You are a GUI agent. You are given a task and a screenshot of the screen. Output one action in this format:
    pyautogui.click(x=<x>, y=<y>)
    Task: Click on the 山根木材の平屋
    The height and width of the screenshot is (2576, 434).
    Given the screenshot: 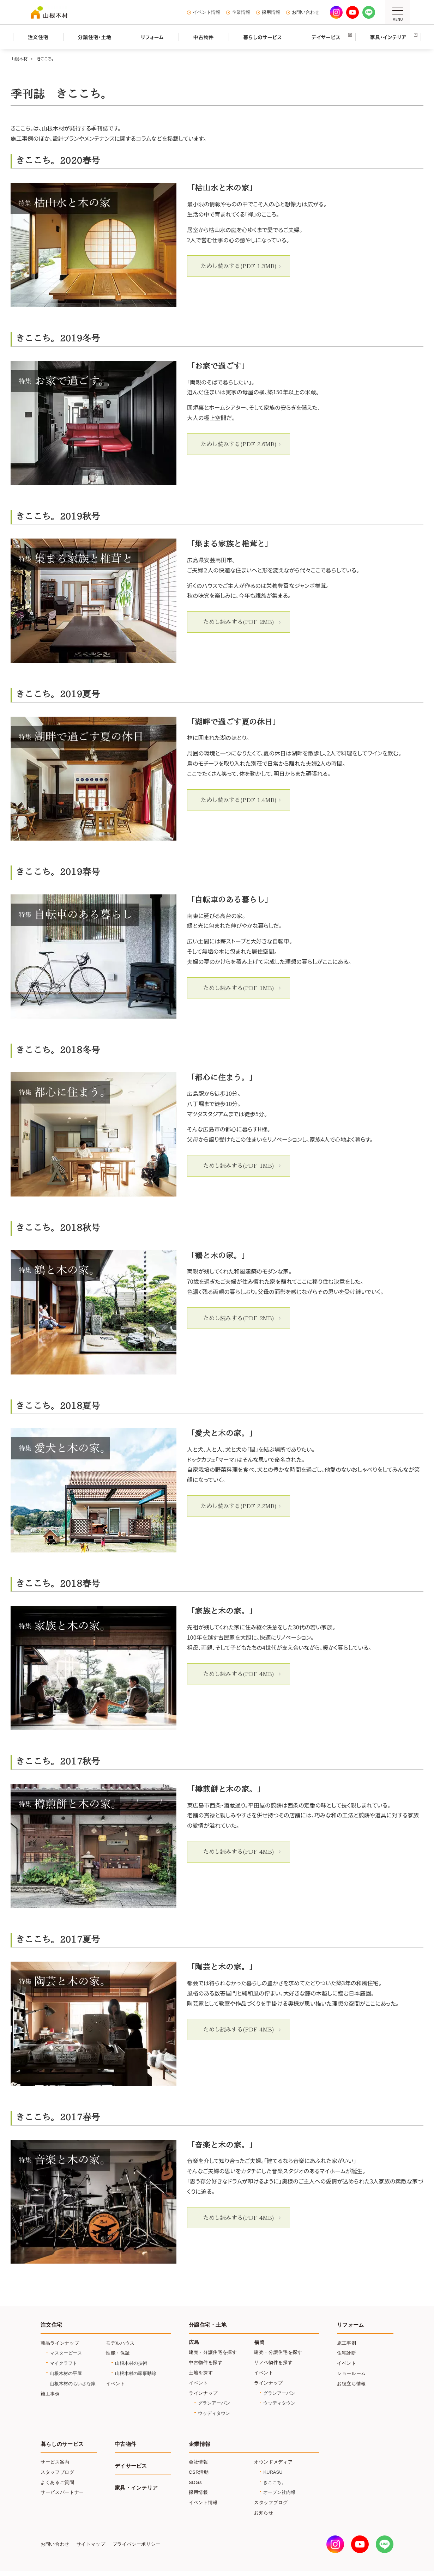 What is the action you would take?
    pyautogui.click(x=66, y=2373)
    